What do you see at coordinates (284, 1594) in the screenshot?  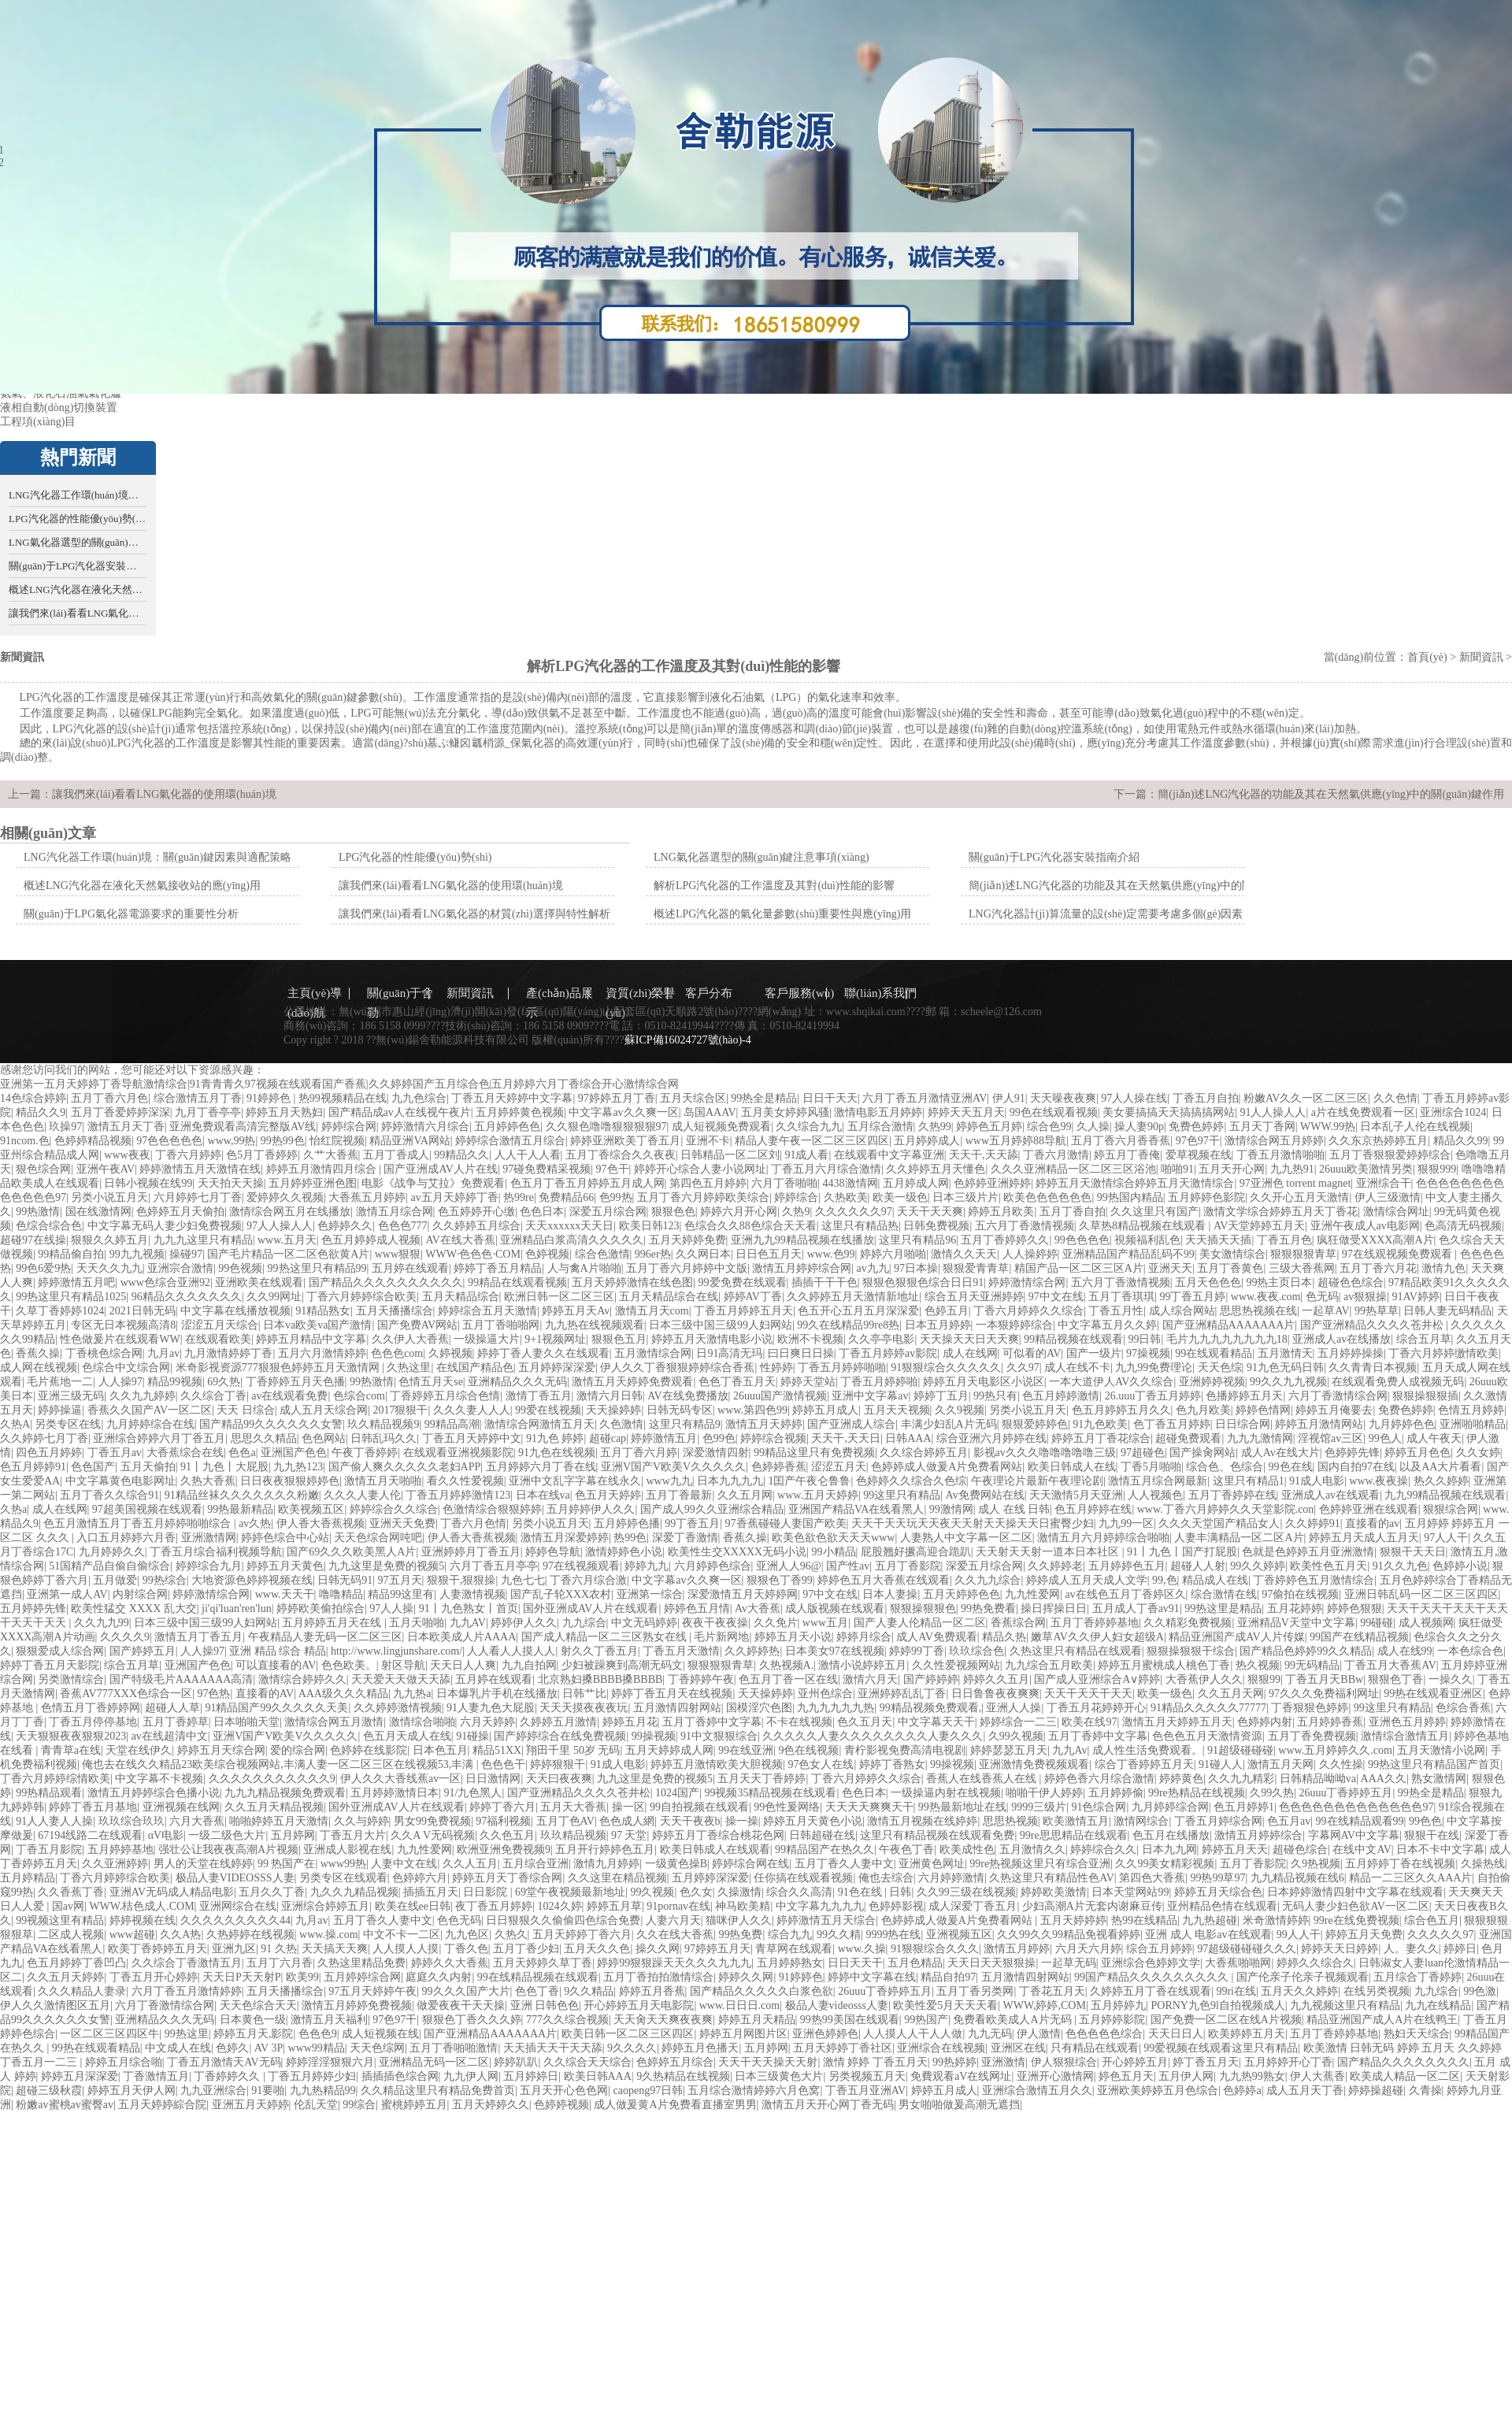 I see `www.天天干` at bounding box center [284, 1594].